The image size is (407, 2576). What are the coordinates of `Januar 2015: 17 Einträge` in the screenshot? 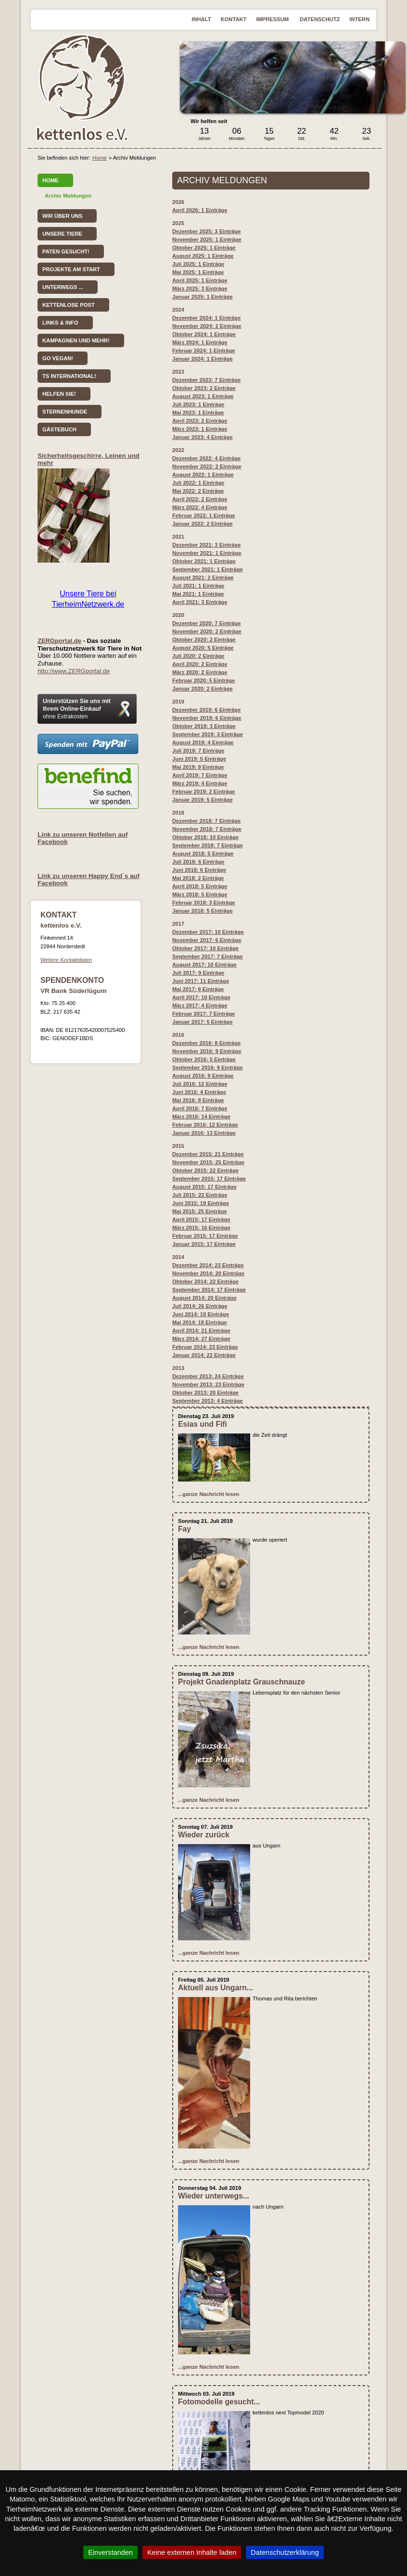 It's located at (204, 1244).